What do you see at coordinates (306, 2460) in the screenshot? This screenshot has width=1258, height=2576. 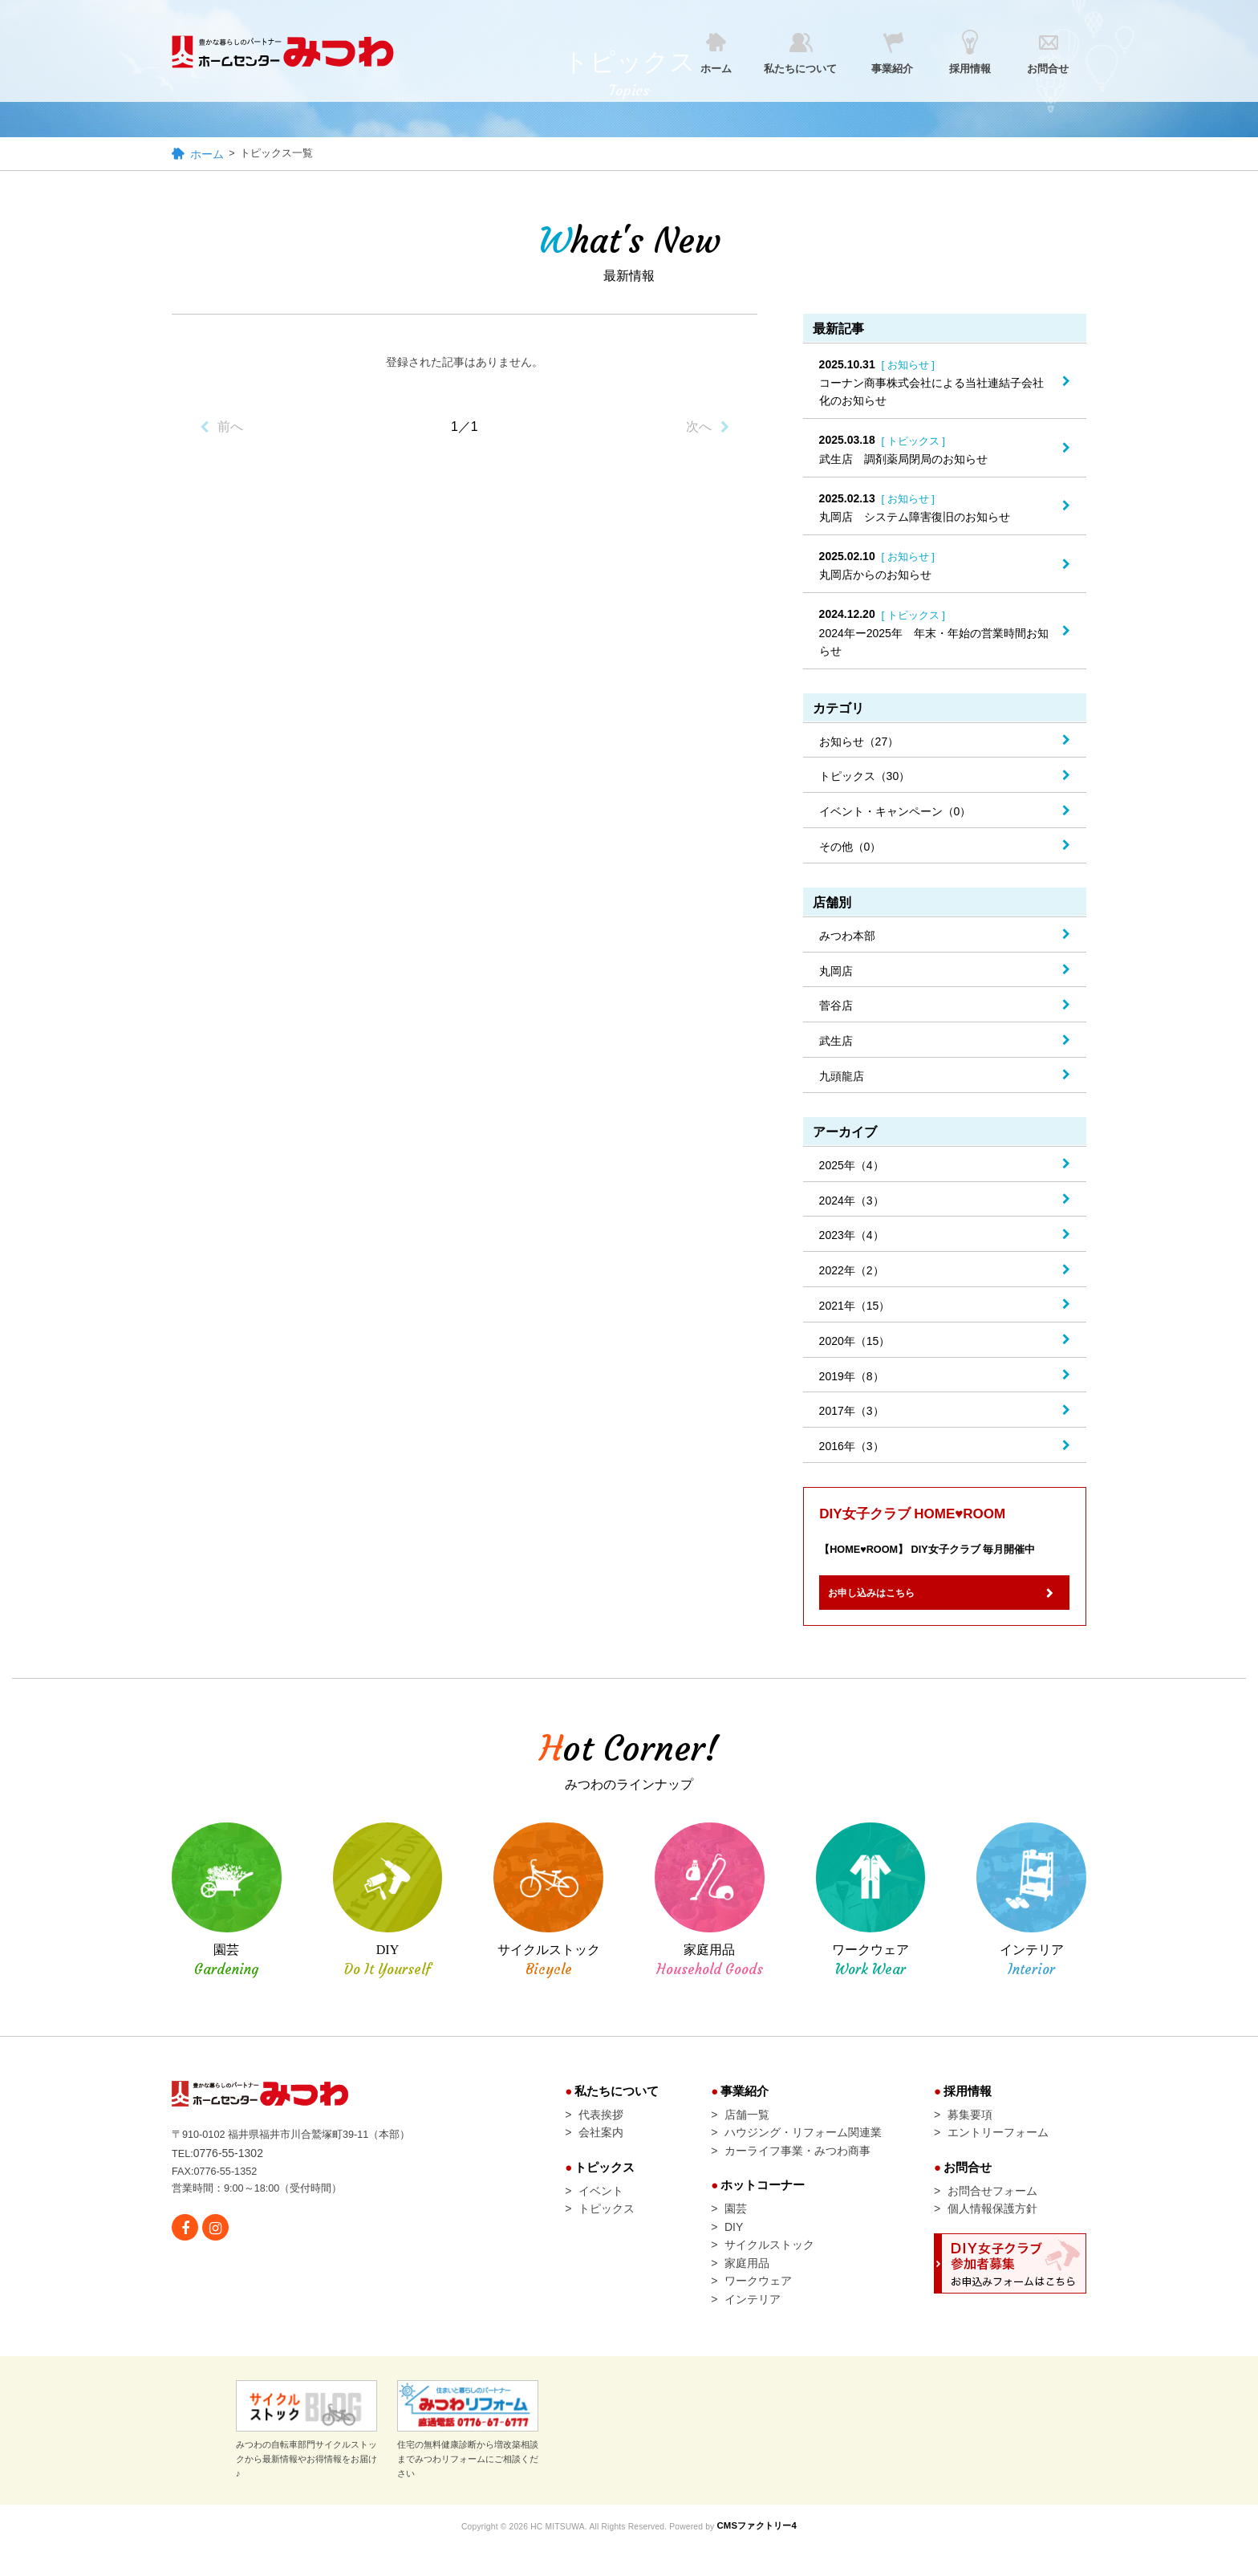 I see `みつわの自転車部門サイクルストックから最新情報やお得情報をお届け♪` at bounding box center [306, 2460].